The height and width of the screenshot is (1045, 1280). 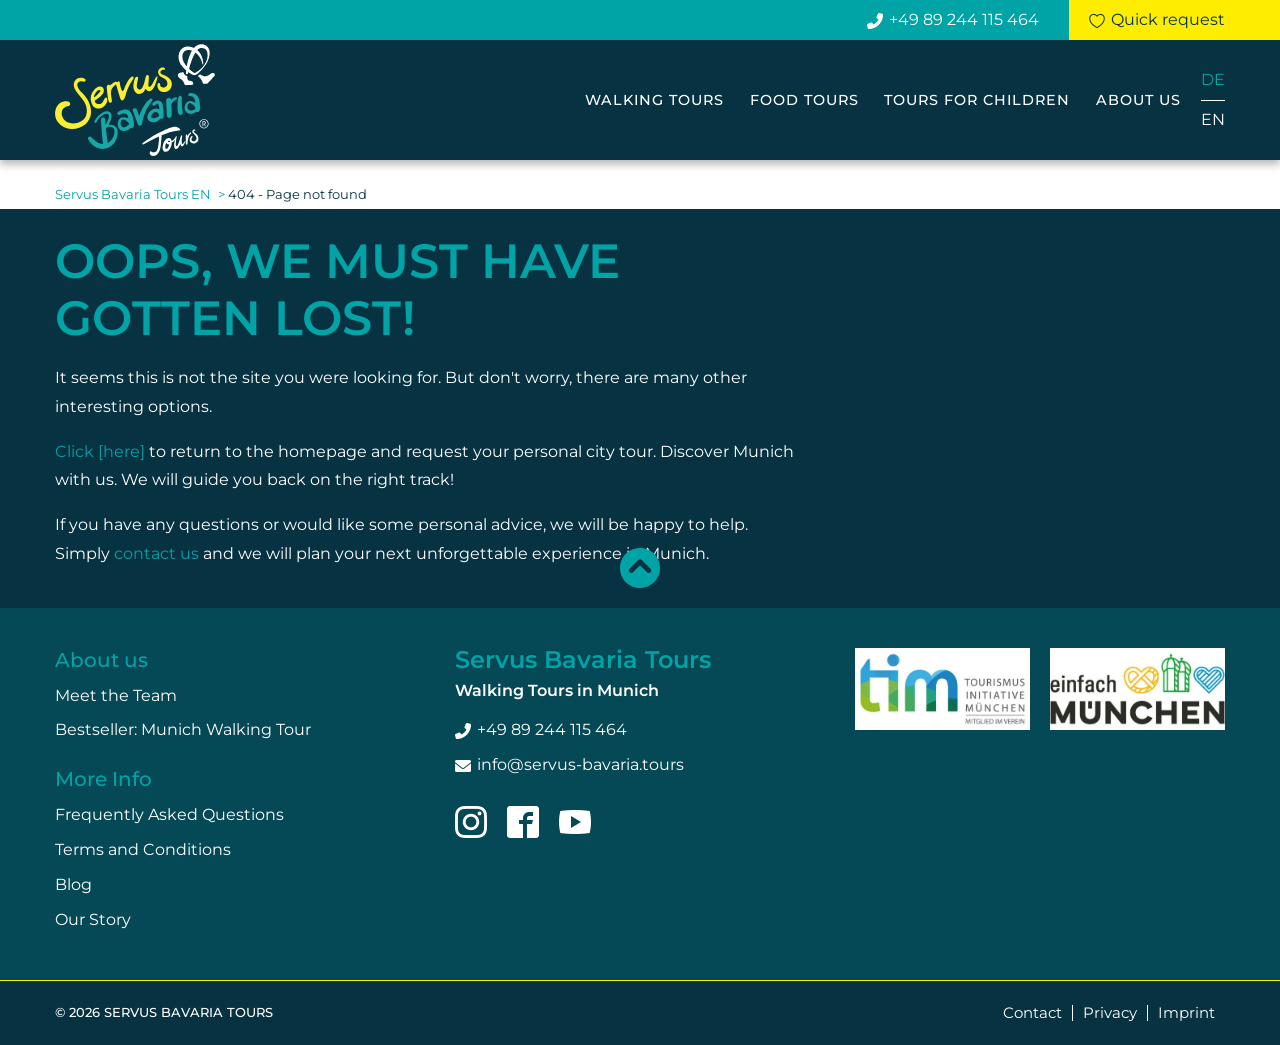 What do you see at coordinates (977, 100) in the screenshot?
I see `Tours for Children` at bounding box center [977, 100].